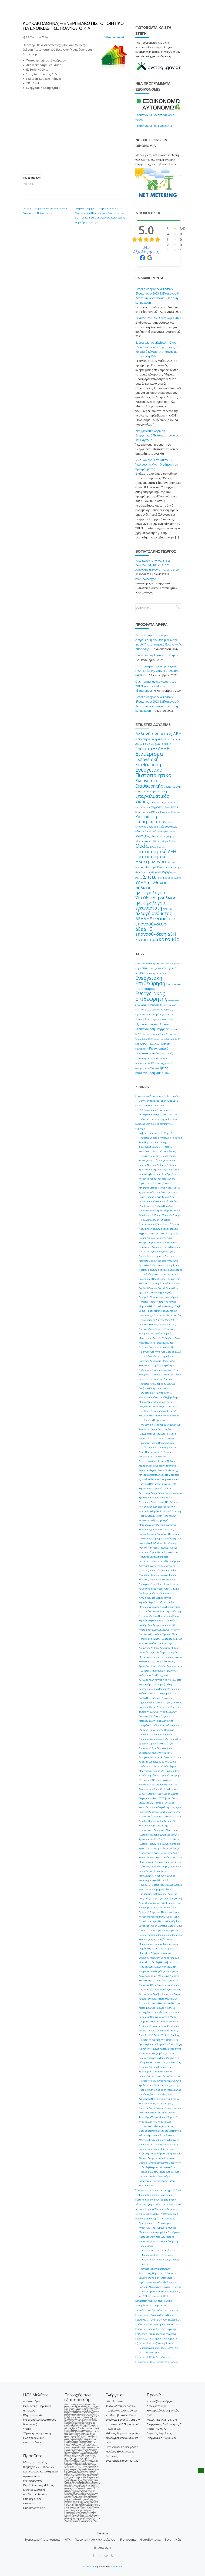 Image resolution: width=205 pixels, height=2576 pixels. Describe the element at coordinates (173, 1438) in the screenshot. I see `Λίμνη` at that location.